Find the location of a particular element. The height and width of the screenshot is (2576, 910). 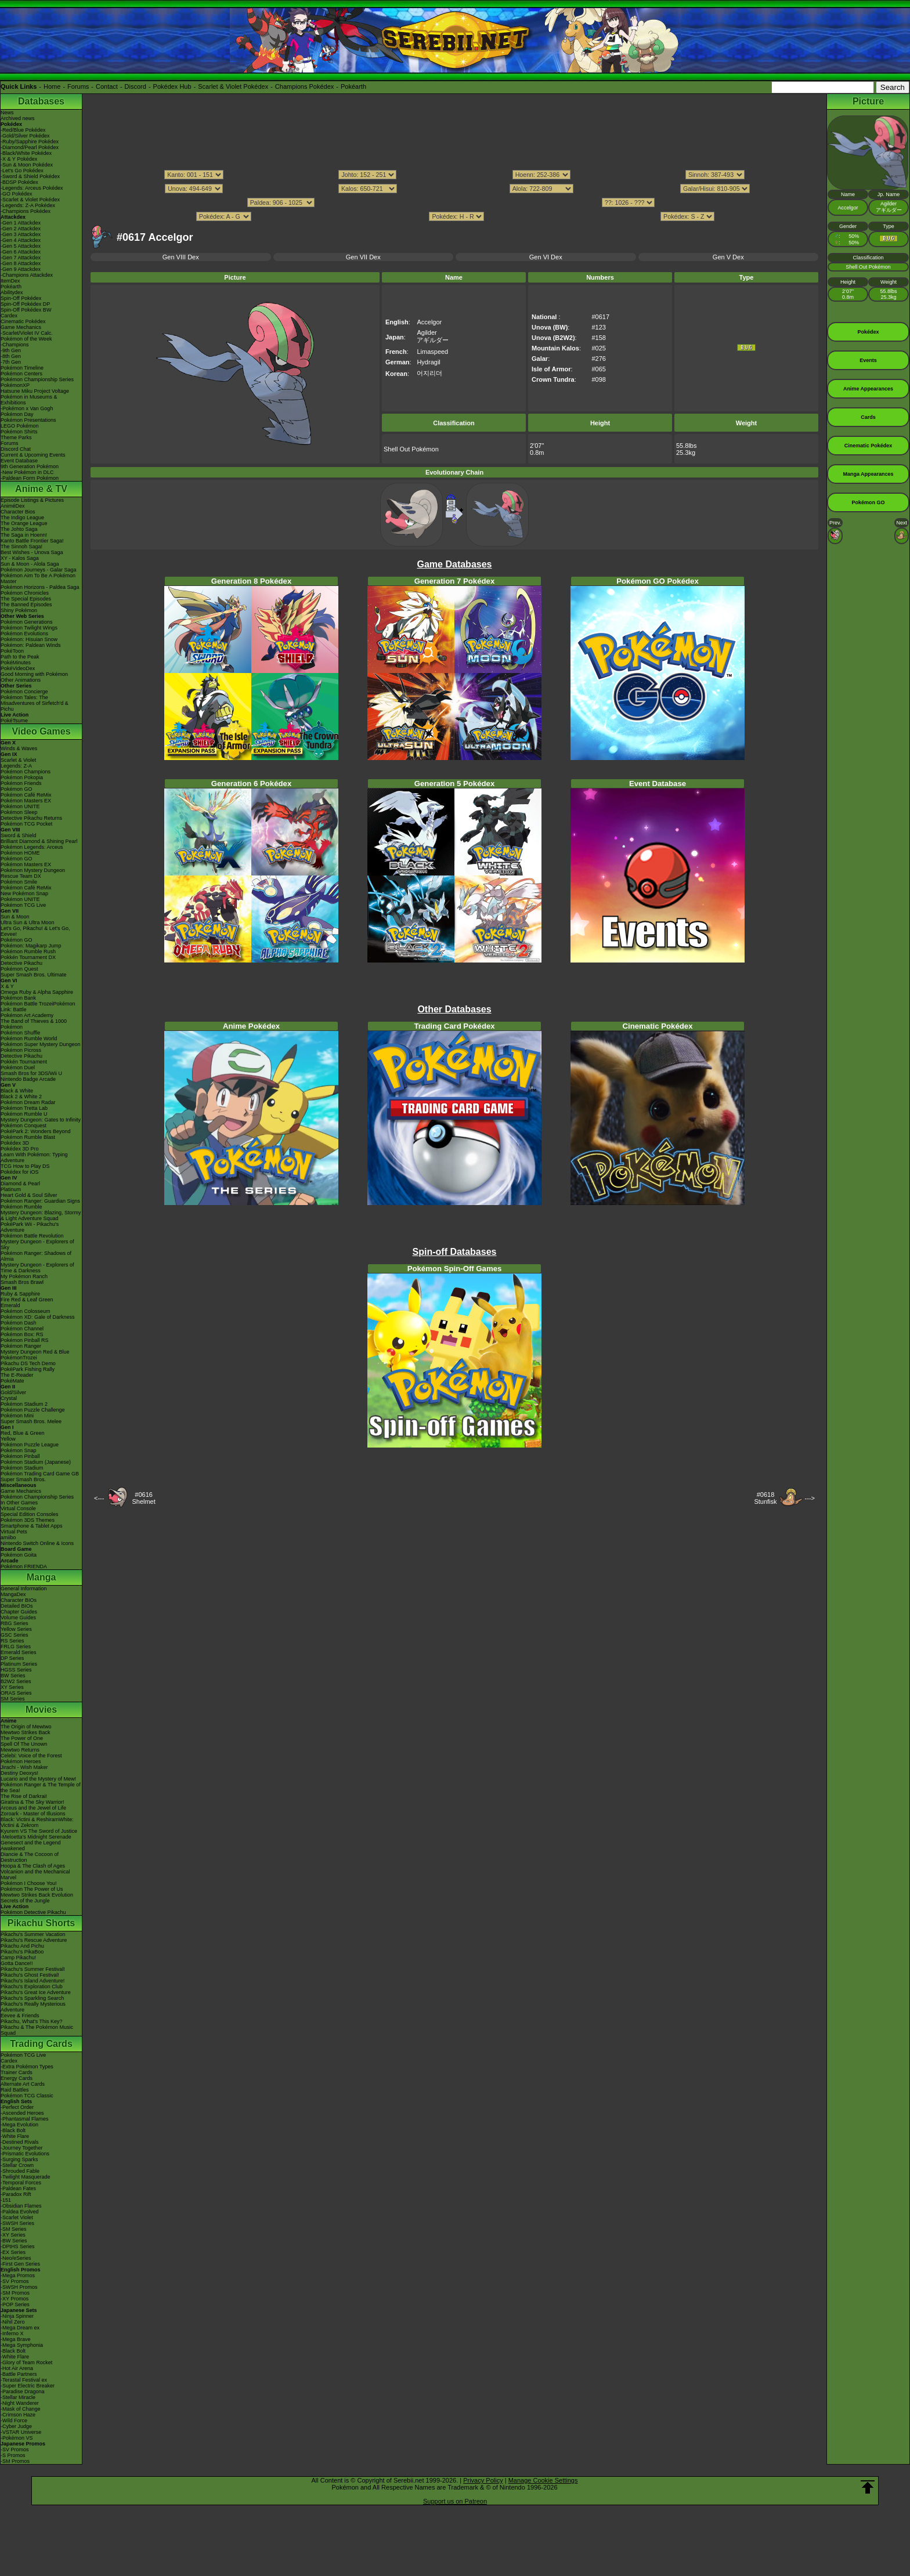

In Other Games is located at coordinates (19, 1503).